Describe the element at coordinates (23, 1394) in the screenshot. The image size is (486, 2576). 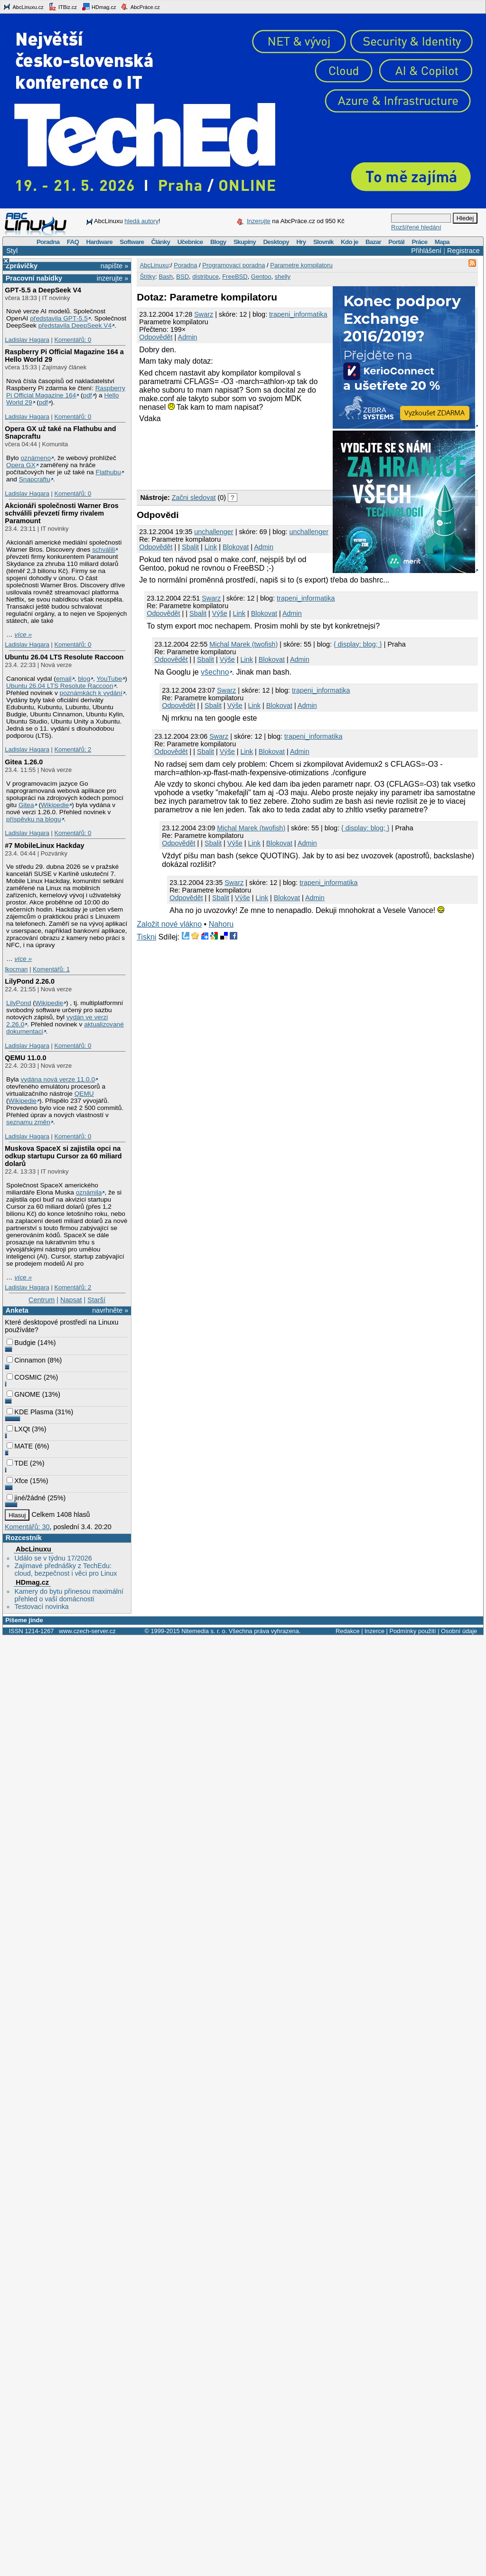
I see `GNOME` at that location.